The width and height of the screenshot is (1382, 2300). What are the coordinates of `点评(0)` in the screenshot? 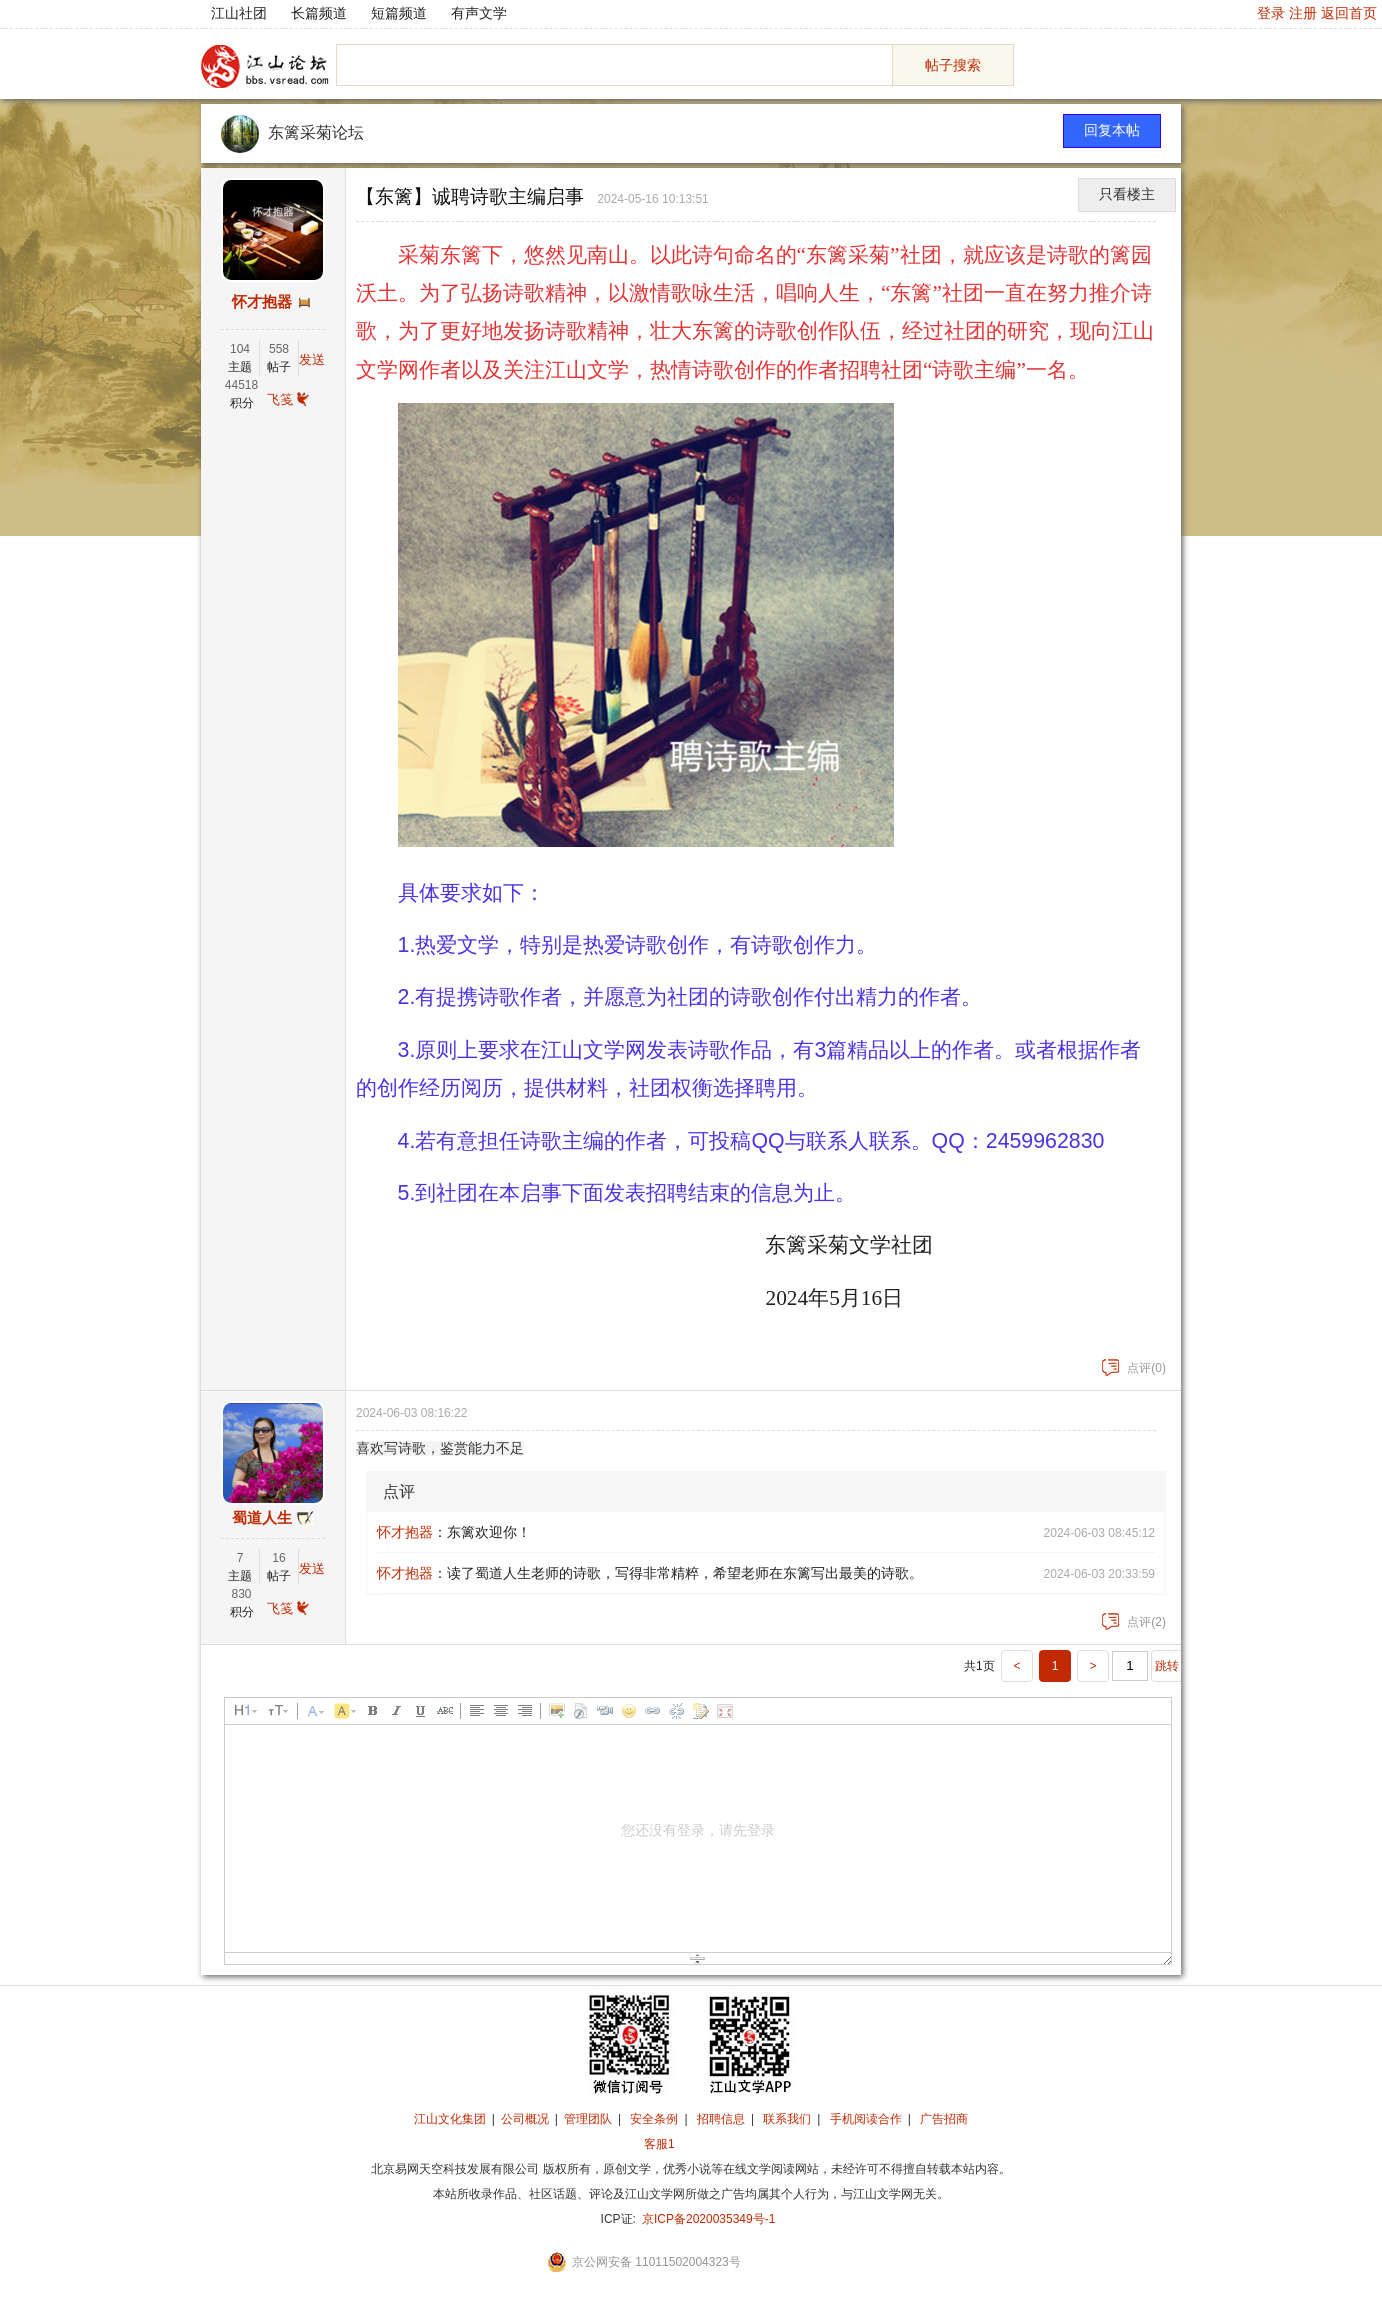 It's located at (1134, 1368).